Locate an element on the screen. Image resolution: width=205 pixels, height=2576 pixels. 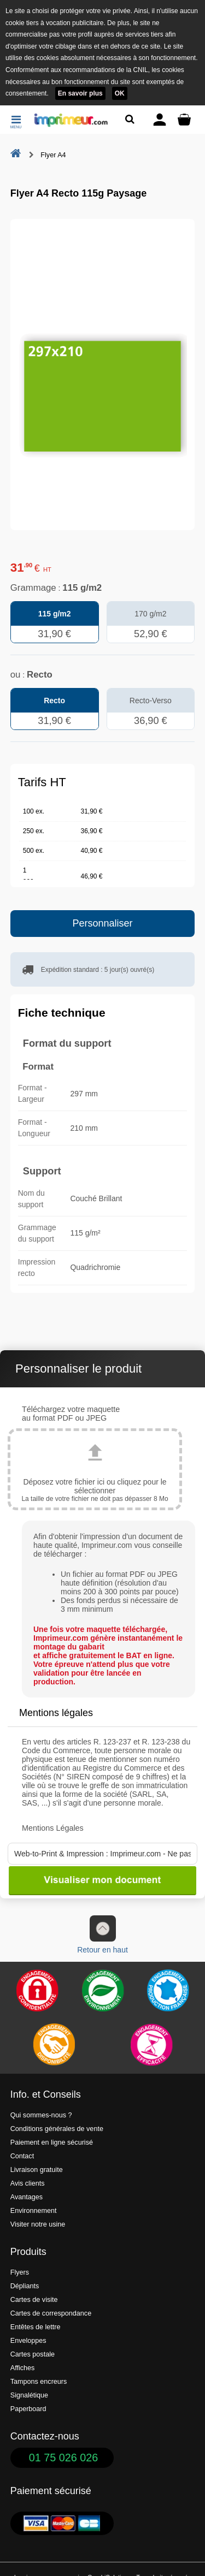
Cartes de visite is located at coordinates (34, 2300).